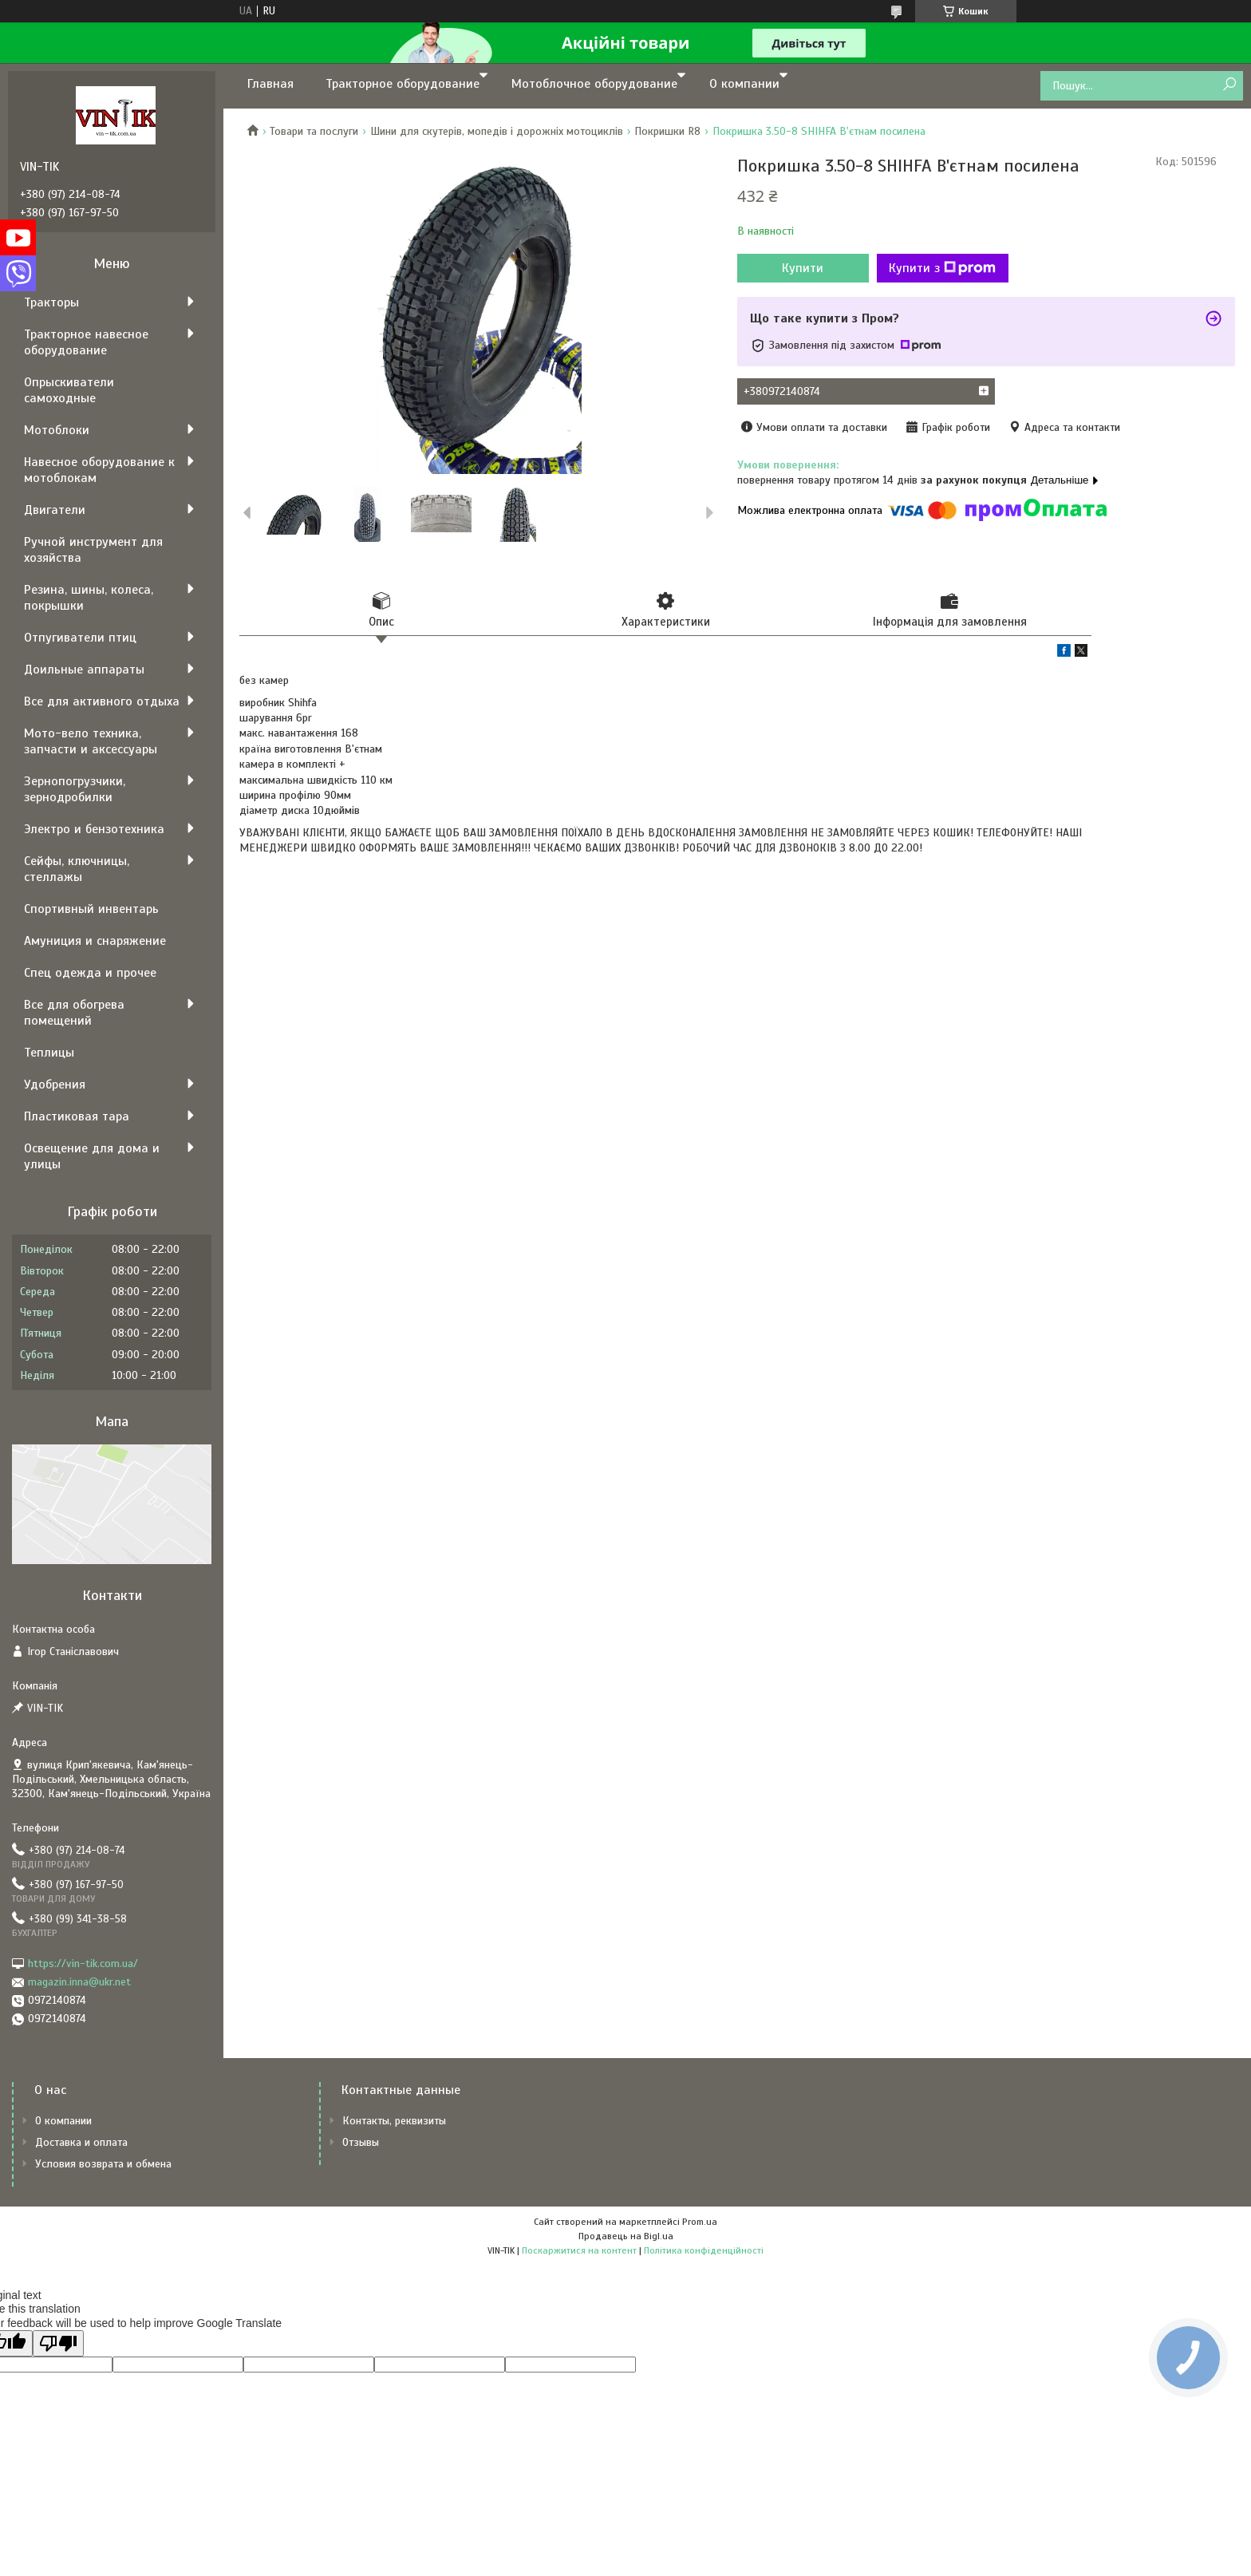  I want to click on Prom.ua, so click(699, 2221).